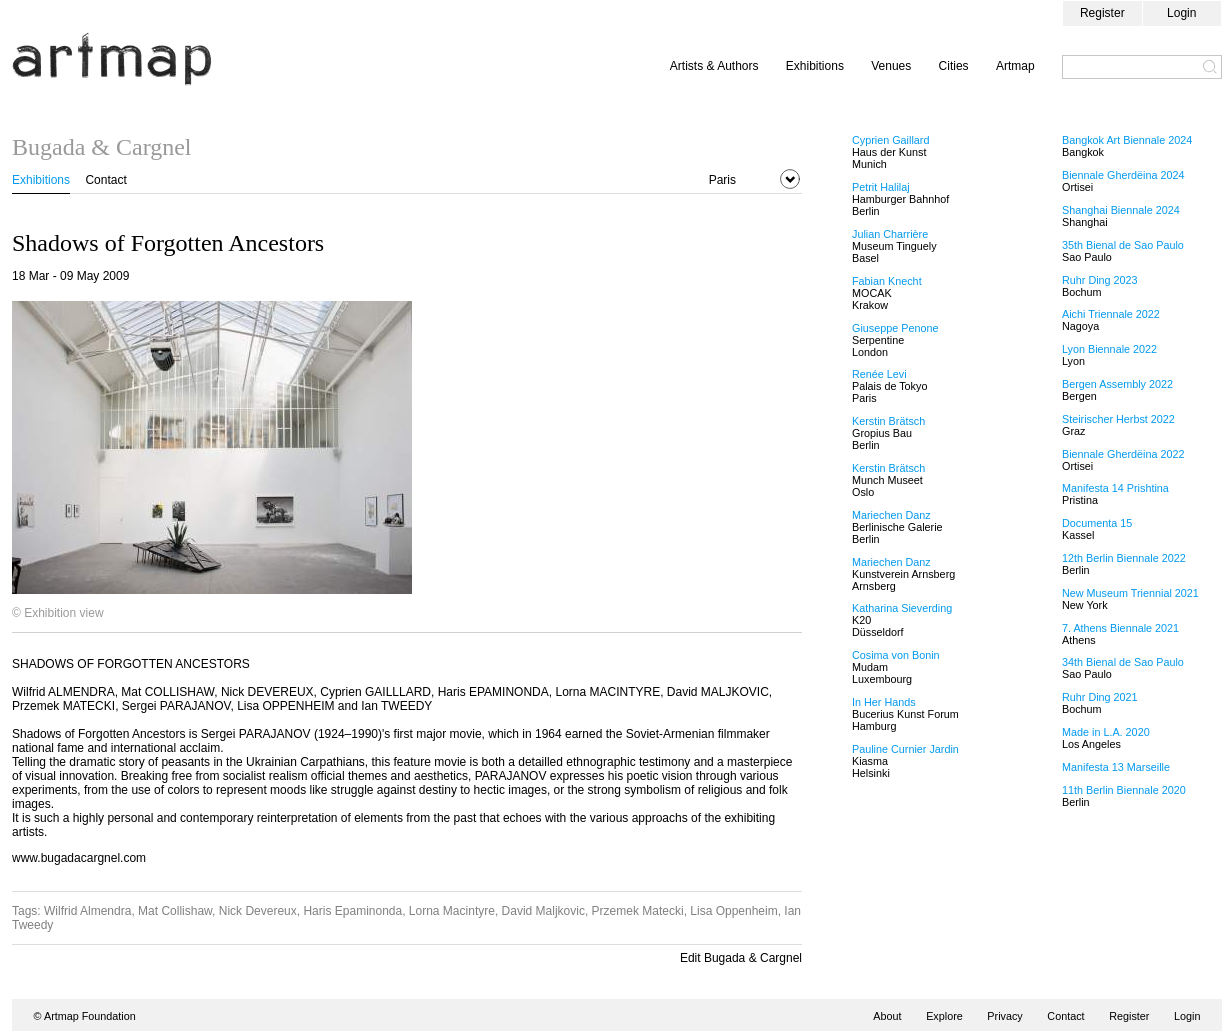 This screenshot has height=1031, width=1222. What do you see at coordinates (714, 66) in the screenshot?
I see `Artists & Authors` at bounding box center [714, 66].